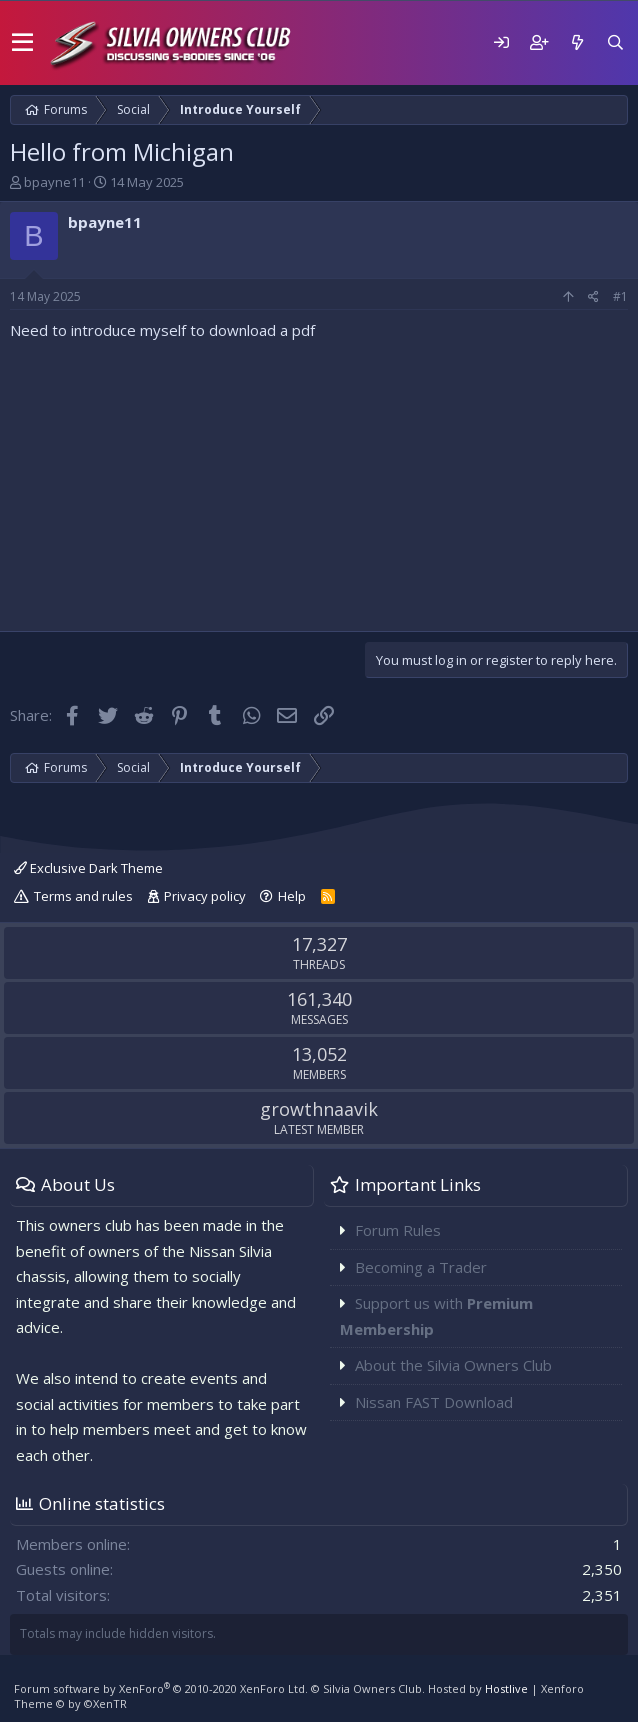 Image resolution: width=638 pixels, height=1722 pixels. I want to click on Help, so click(292, 896).